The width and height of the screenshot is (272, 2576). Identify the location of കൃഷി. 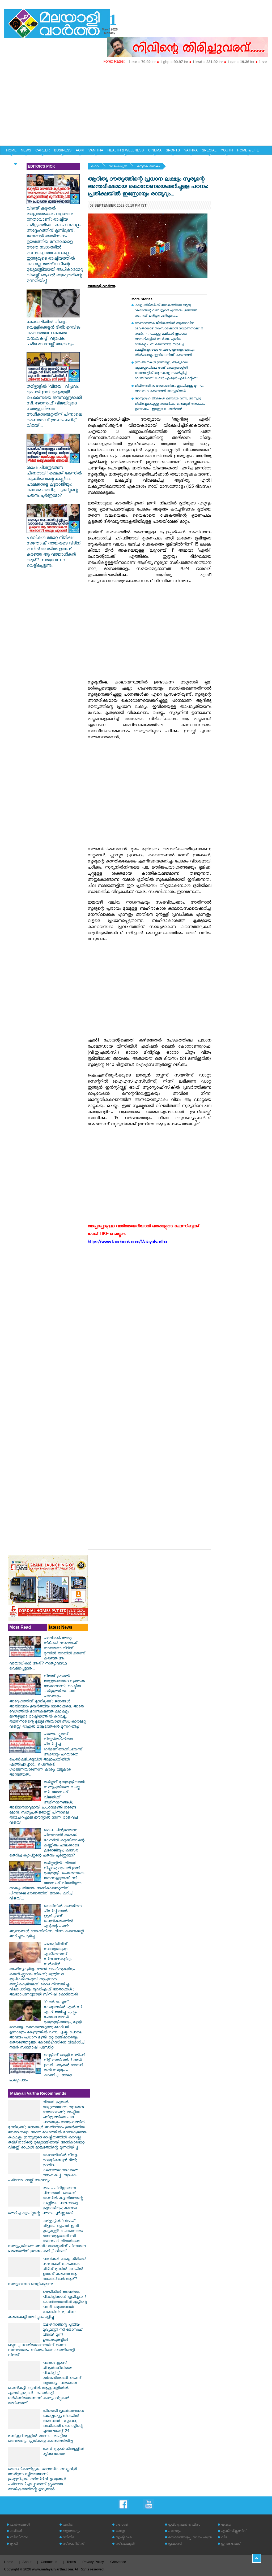
(14, 2544).